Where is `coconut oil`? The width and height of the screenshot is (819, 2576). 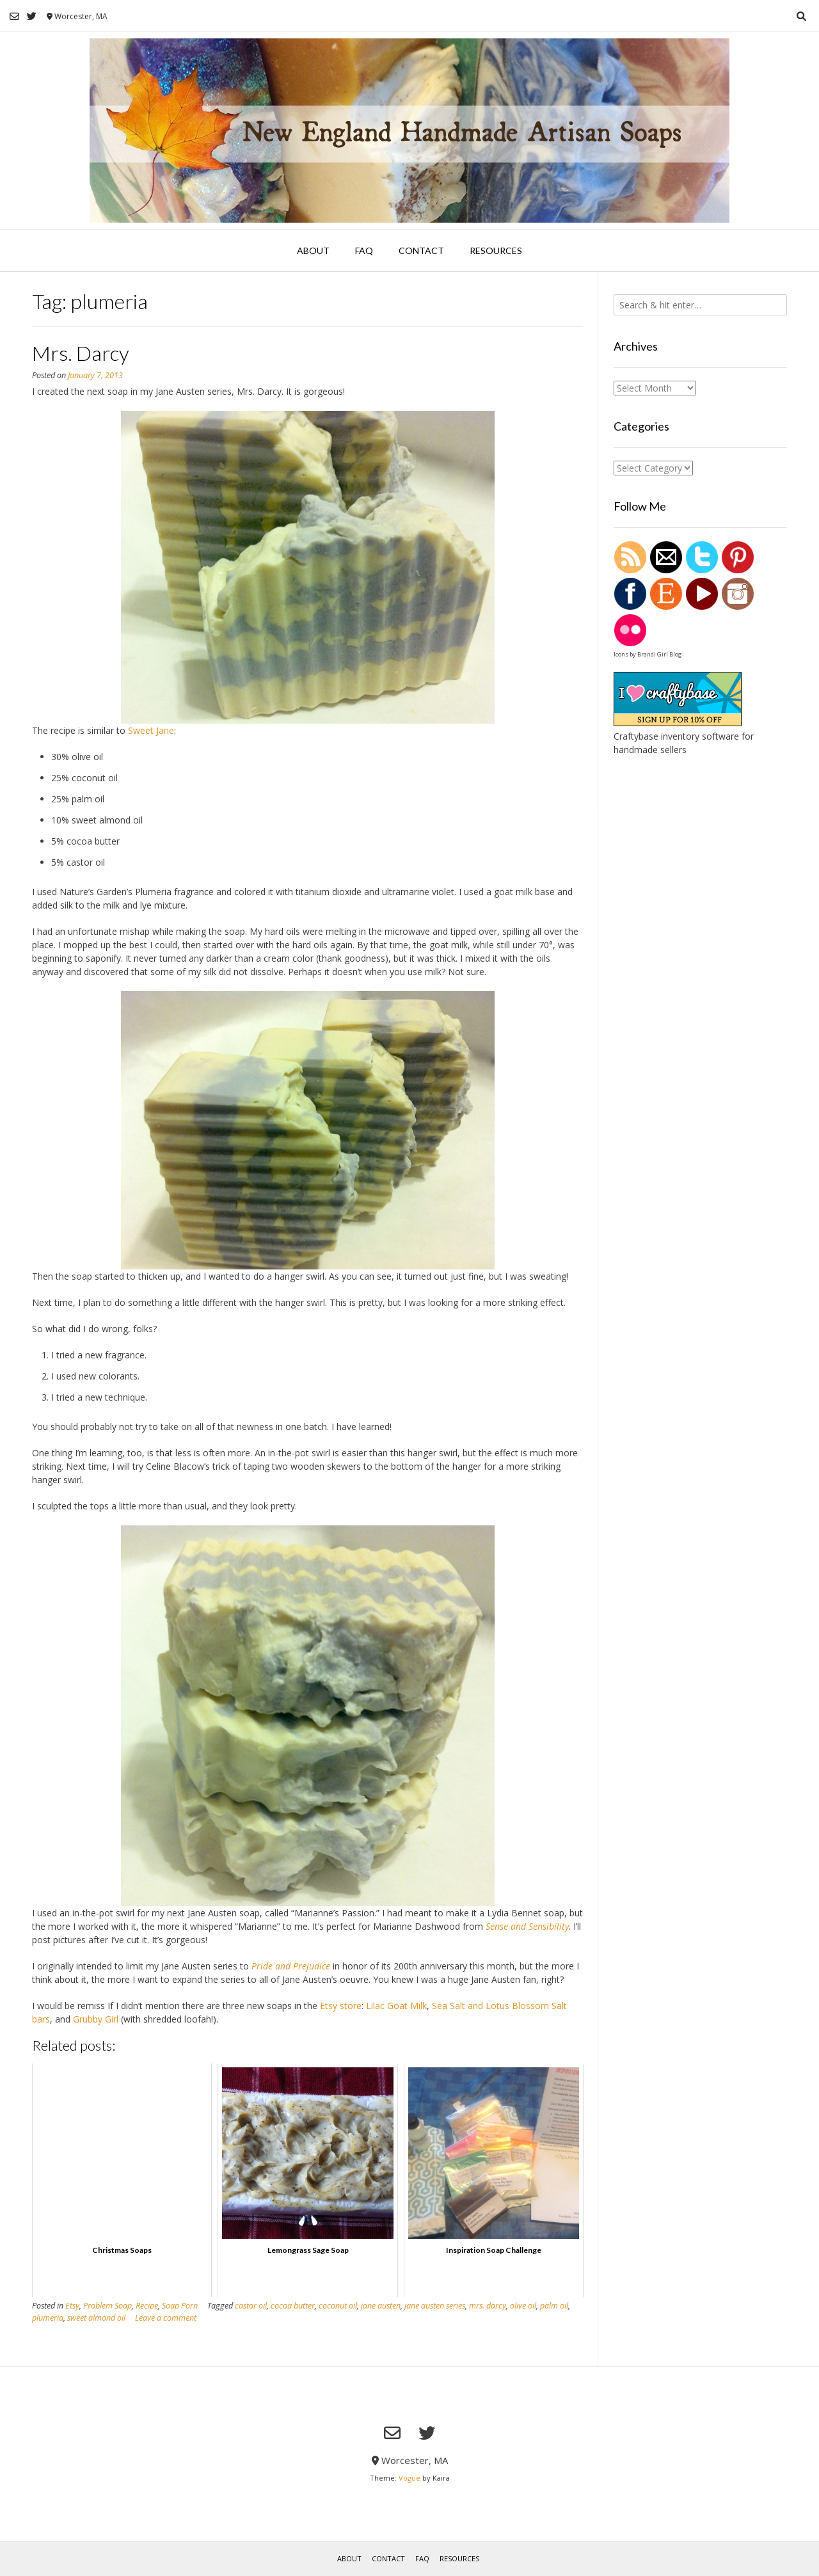
coconut oil is located at coordinates (338, 2305).